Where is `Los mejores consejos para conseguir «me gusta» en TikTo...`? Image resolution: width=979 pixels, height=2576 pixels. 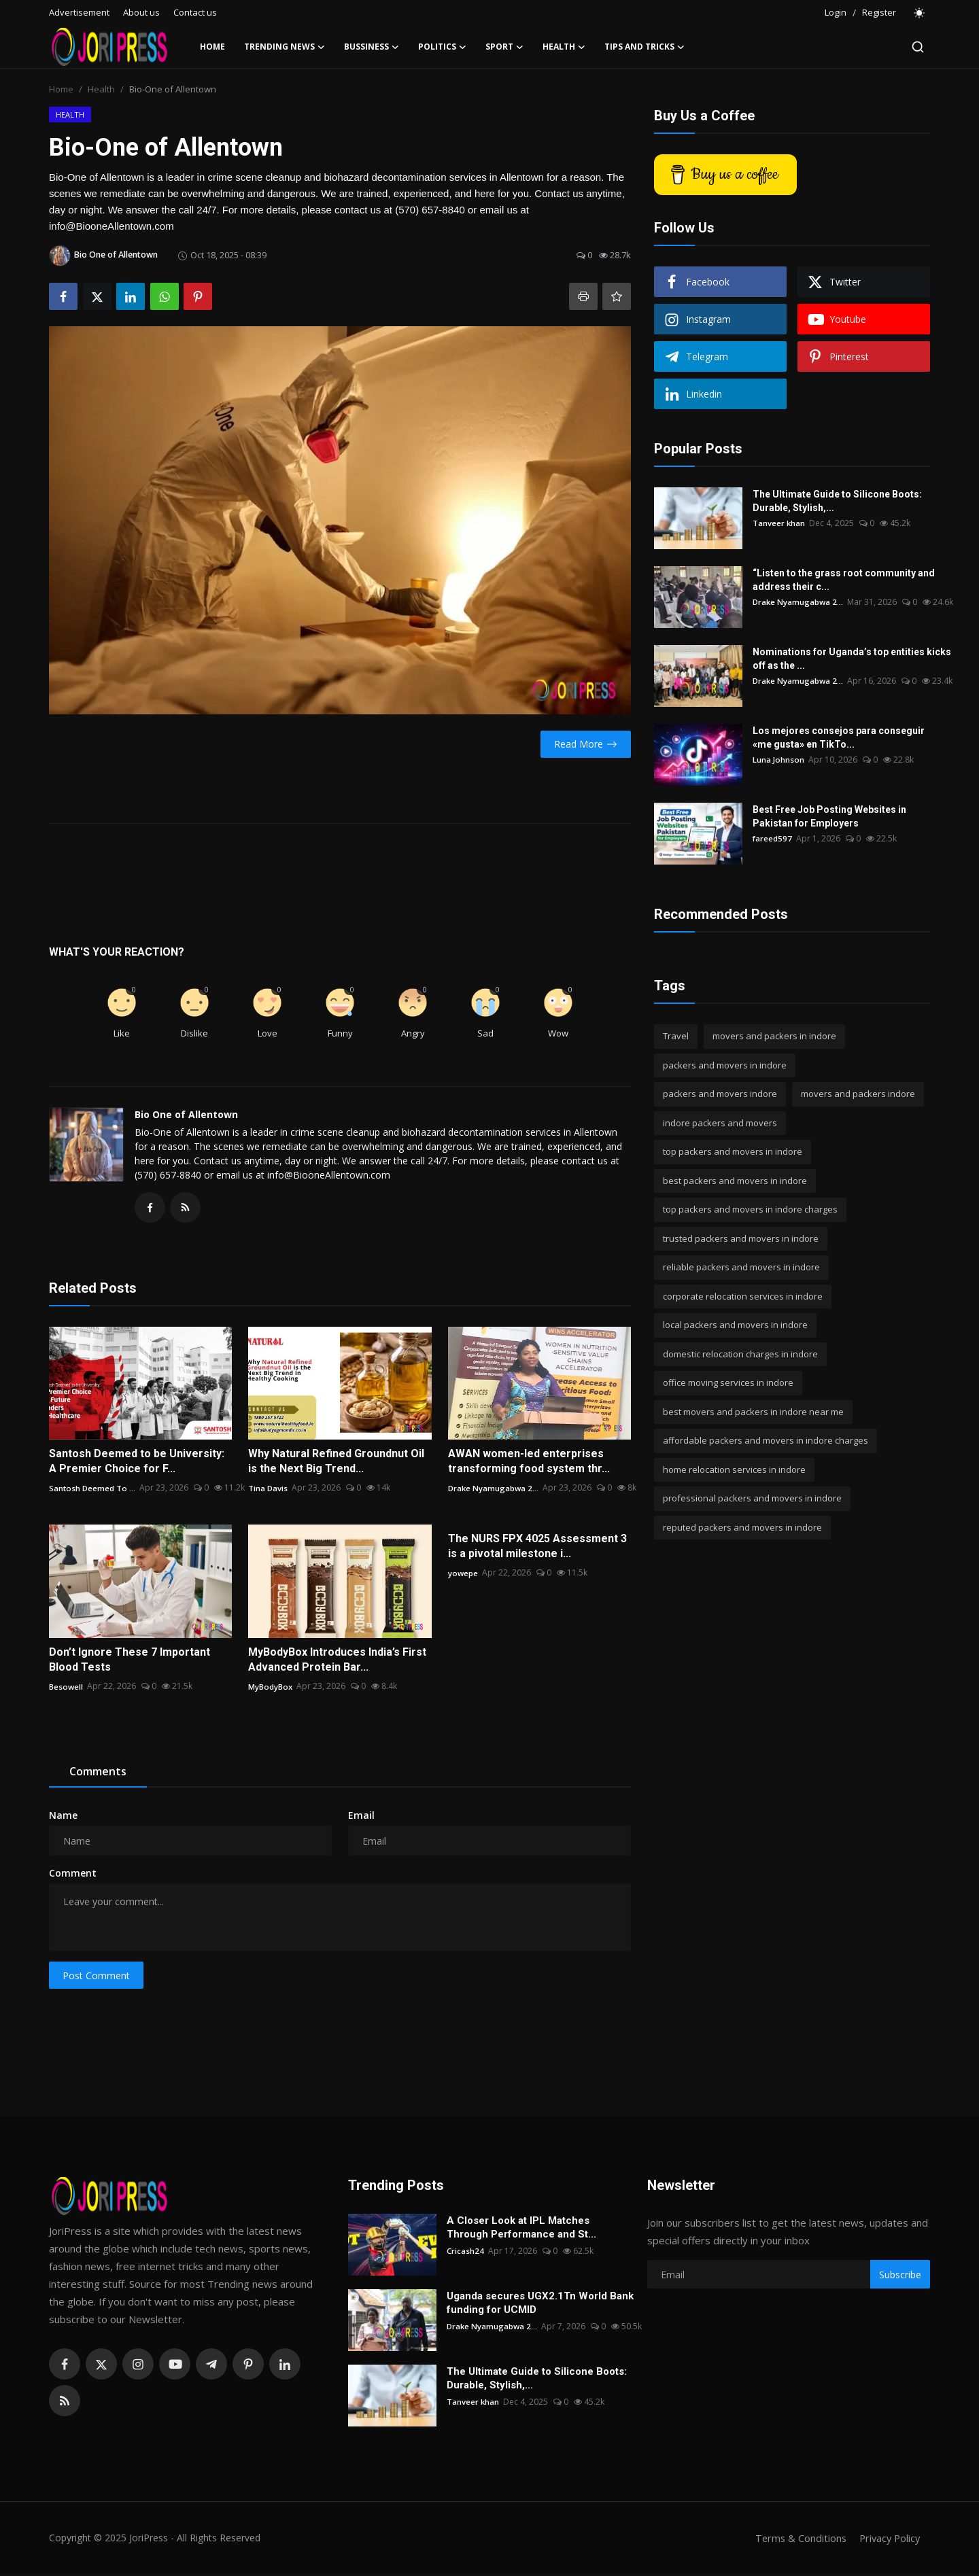
Los mejores consejos para conseguir «me gusta» en TikTo... is located at coordinates (839, 737).